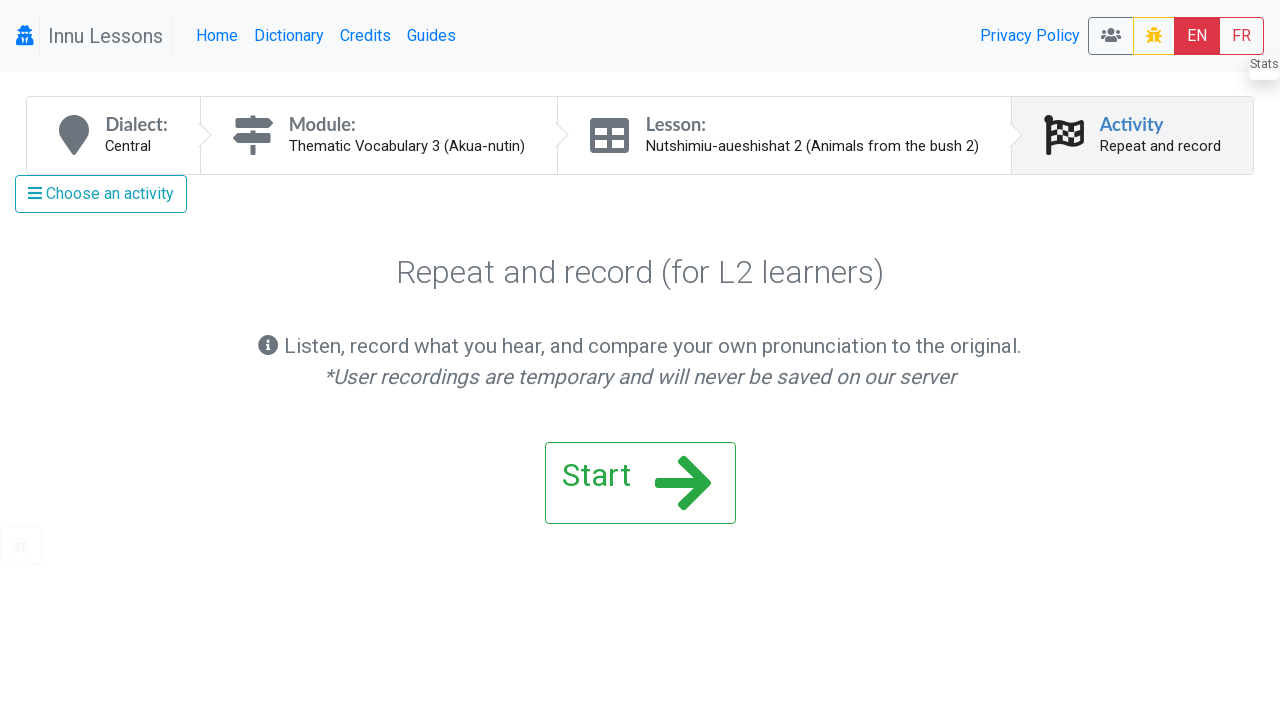 The height and width of the screenshot is (720, 1280). Describe the element at coordinates (289, 35) in the screenshot. I see `Dictionary` at that location.